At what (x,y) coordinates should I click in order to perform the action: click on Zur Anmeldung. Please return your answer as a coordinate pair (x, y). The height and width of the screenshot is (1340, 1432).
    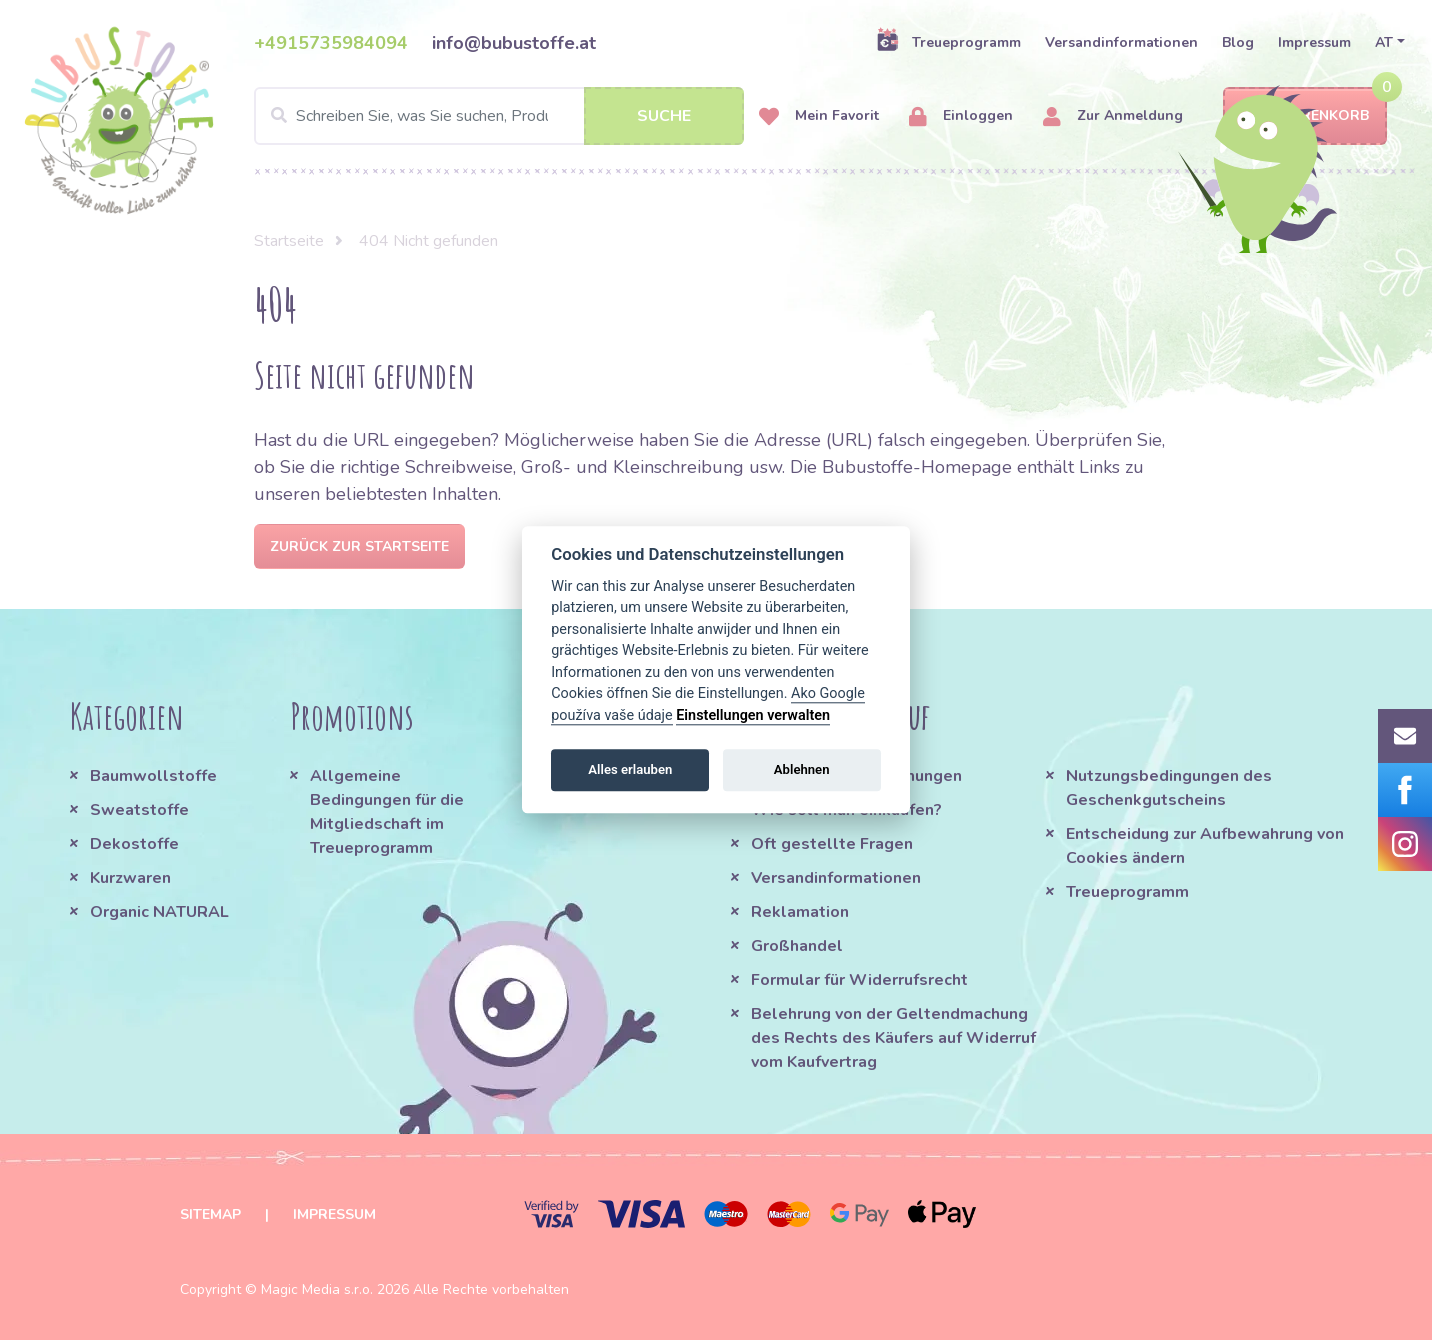
    Looking at the image, I should click on (1113, 116).